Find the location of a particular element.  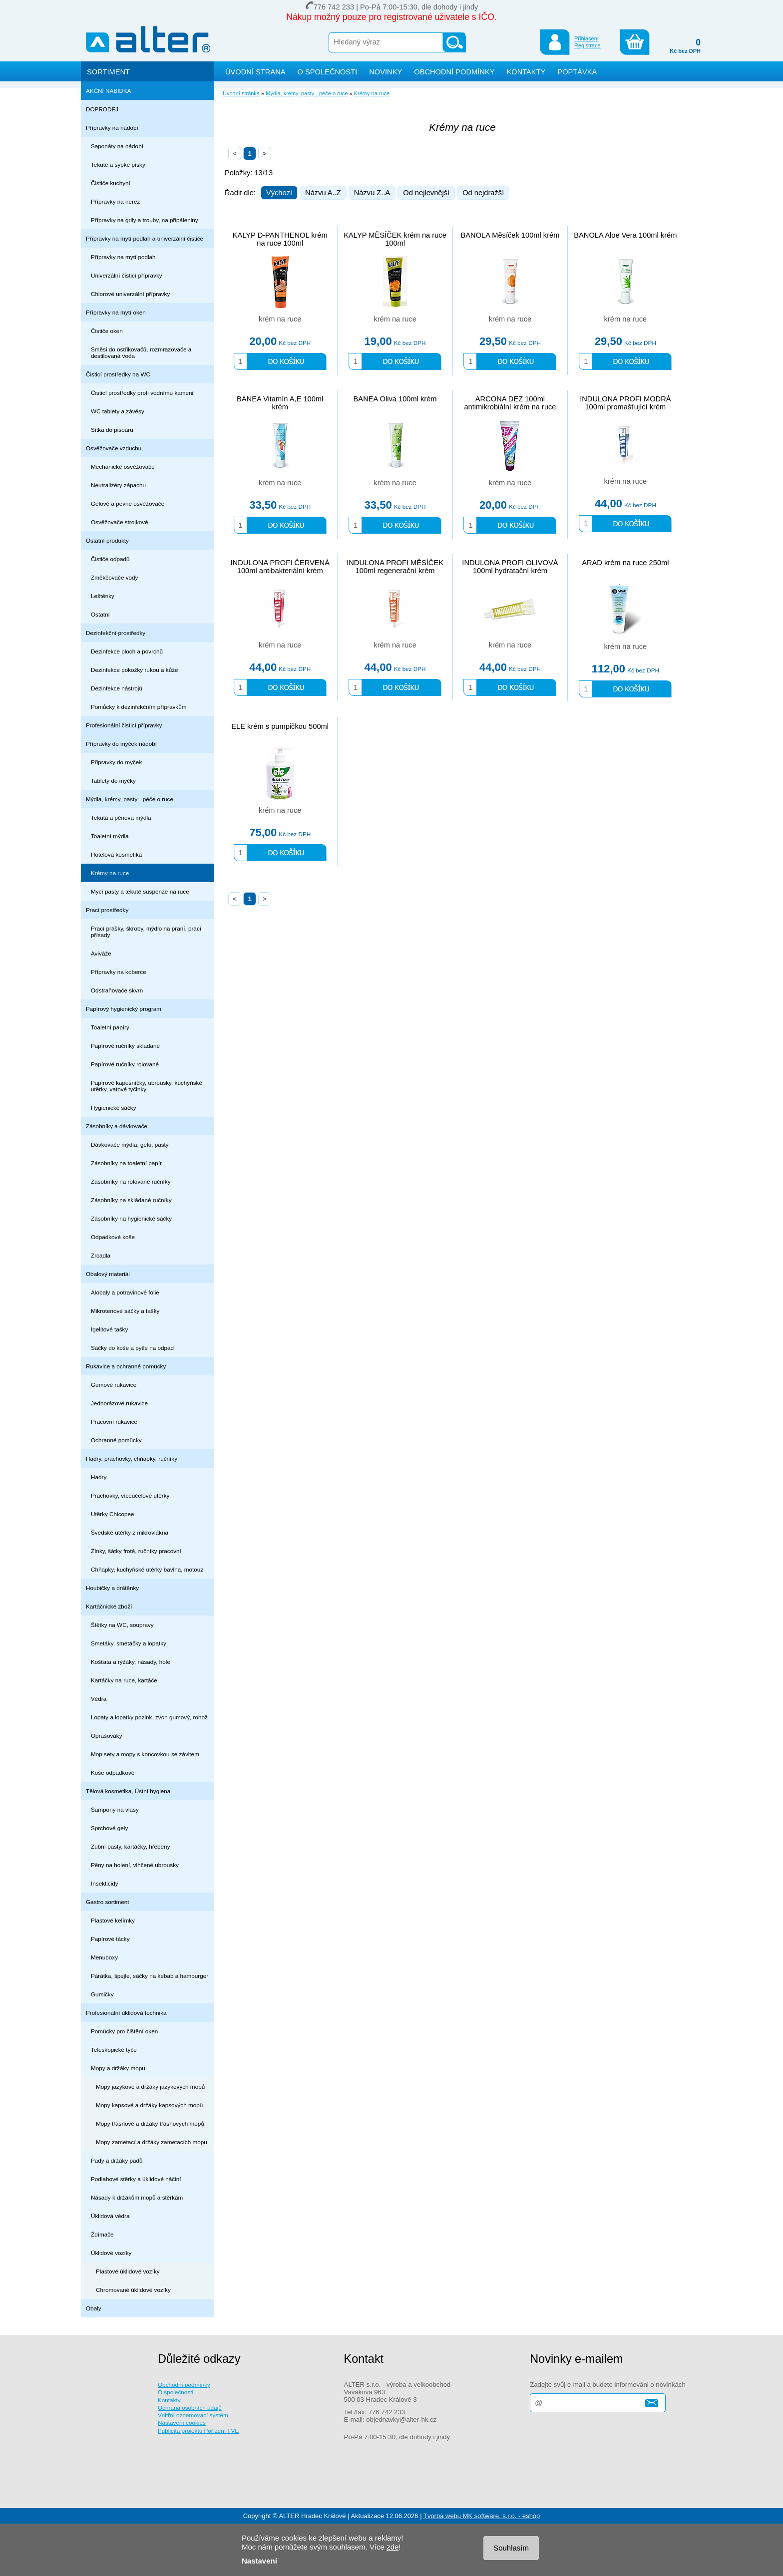

Čističe kuchyní is located at coordinates (110, 183).